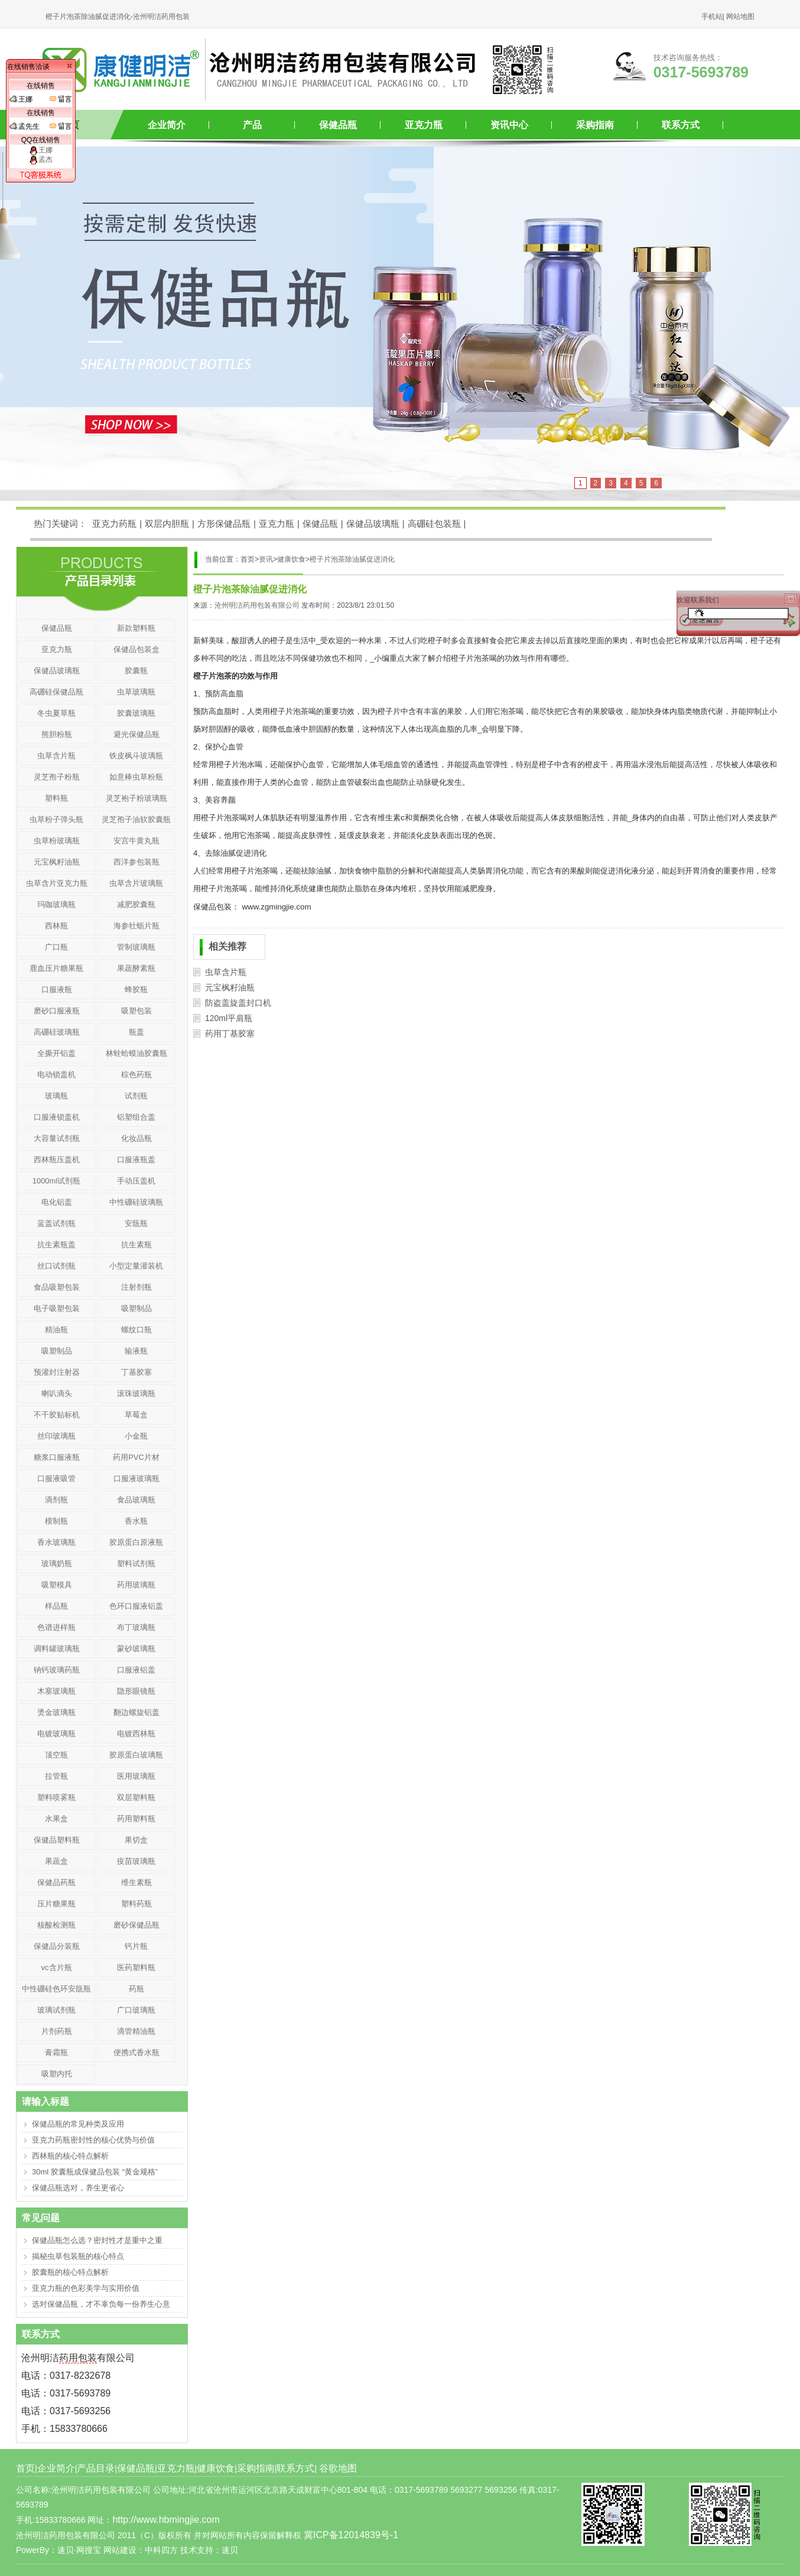  What do you see at coordinates (56, 968) in the screenshot?
I see `鹿血压片糖果瓶` at bounding box center [56, 968].